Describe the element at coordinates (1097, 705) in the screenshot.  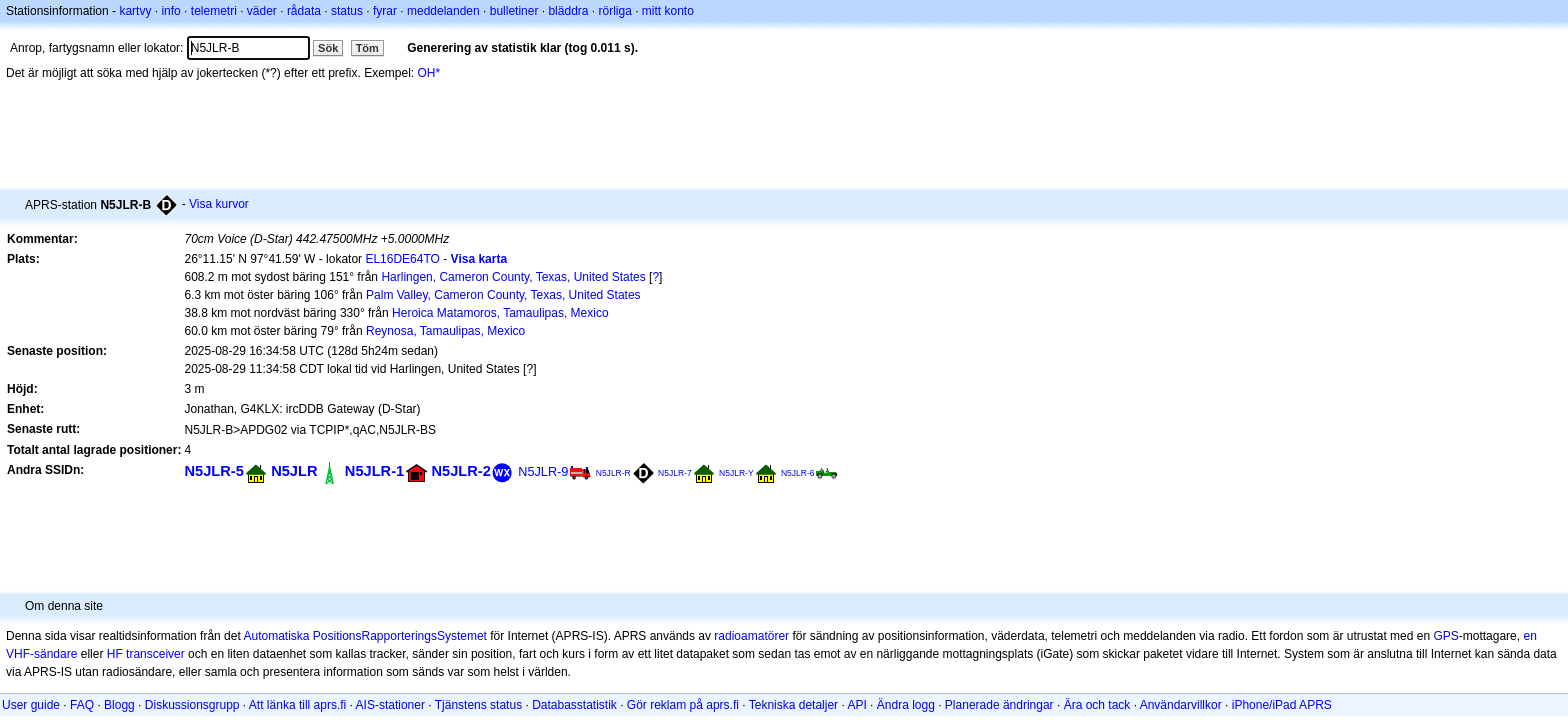
I see `Ära och tack` at that location.